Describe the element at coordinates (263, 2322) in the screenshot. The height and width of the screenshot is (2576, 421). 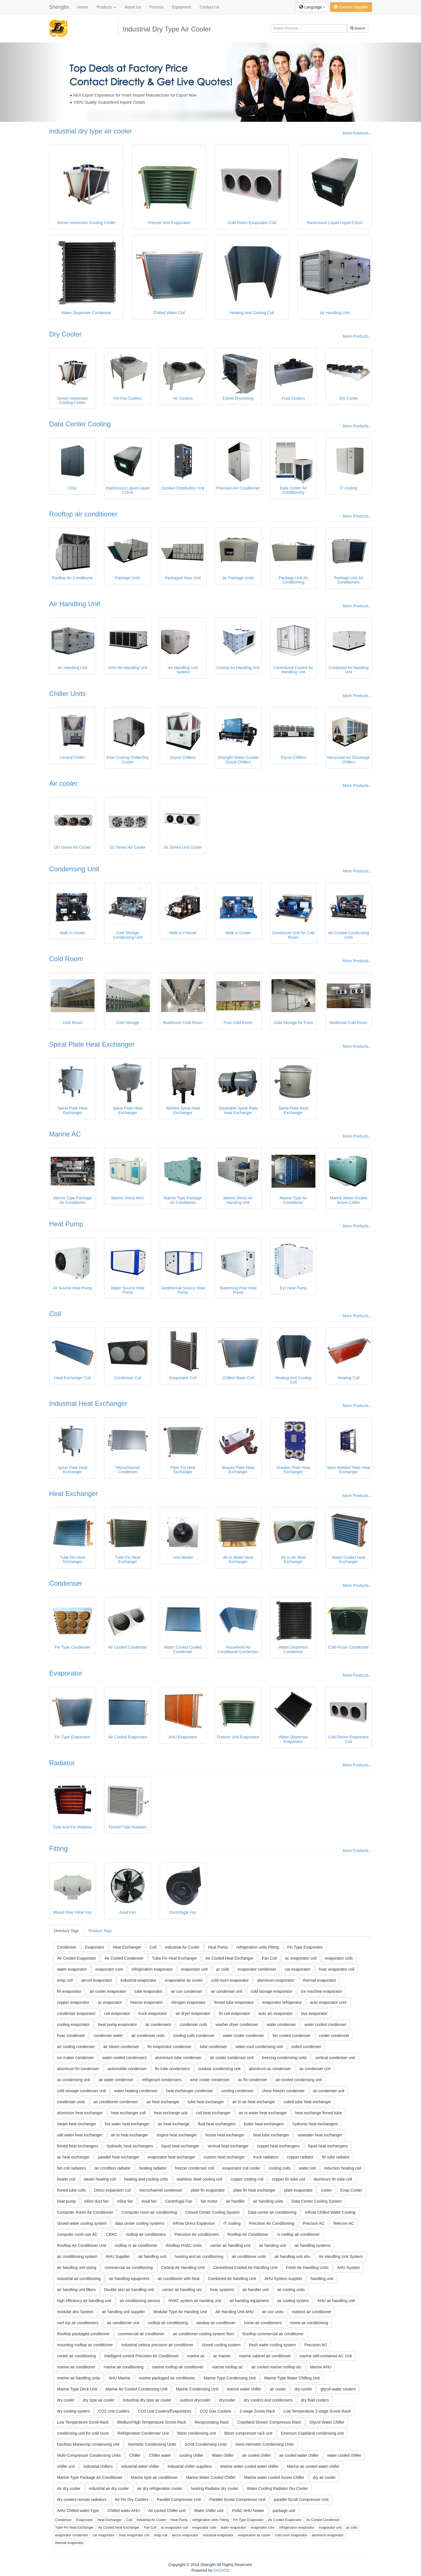
I see `home air conditioners` at that location.